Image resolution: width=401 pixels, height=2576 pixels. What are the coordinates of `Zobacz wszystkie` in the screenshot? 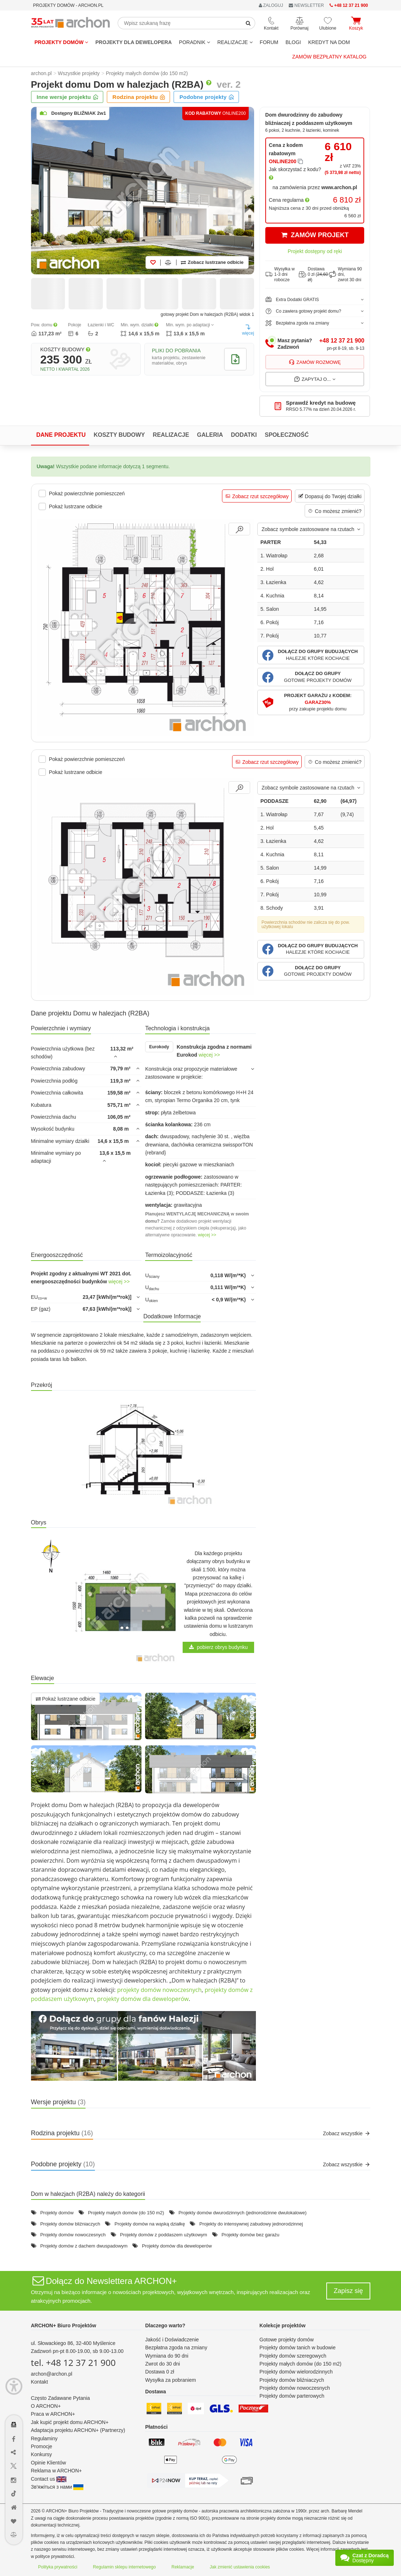 It's located at (346, 2133).